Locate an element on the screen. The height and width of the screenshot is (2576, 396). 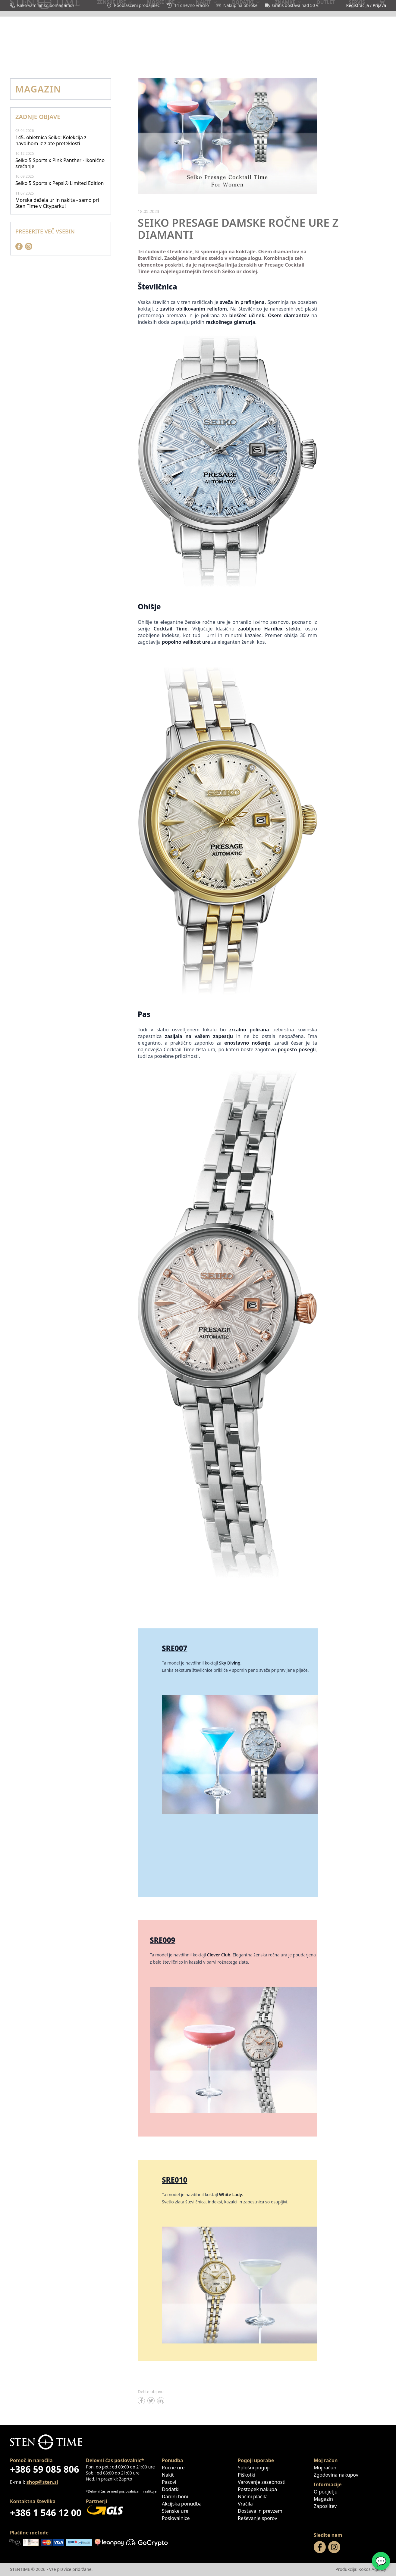
Ročne ure is located at coordinates (173, 2467).